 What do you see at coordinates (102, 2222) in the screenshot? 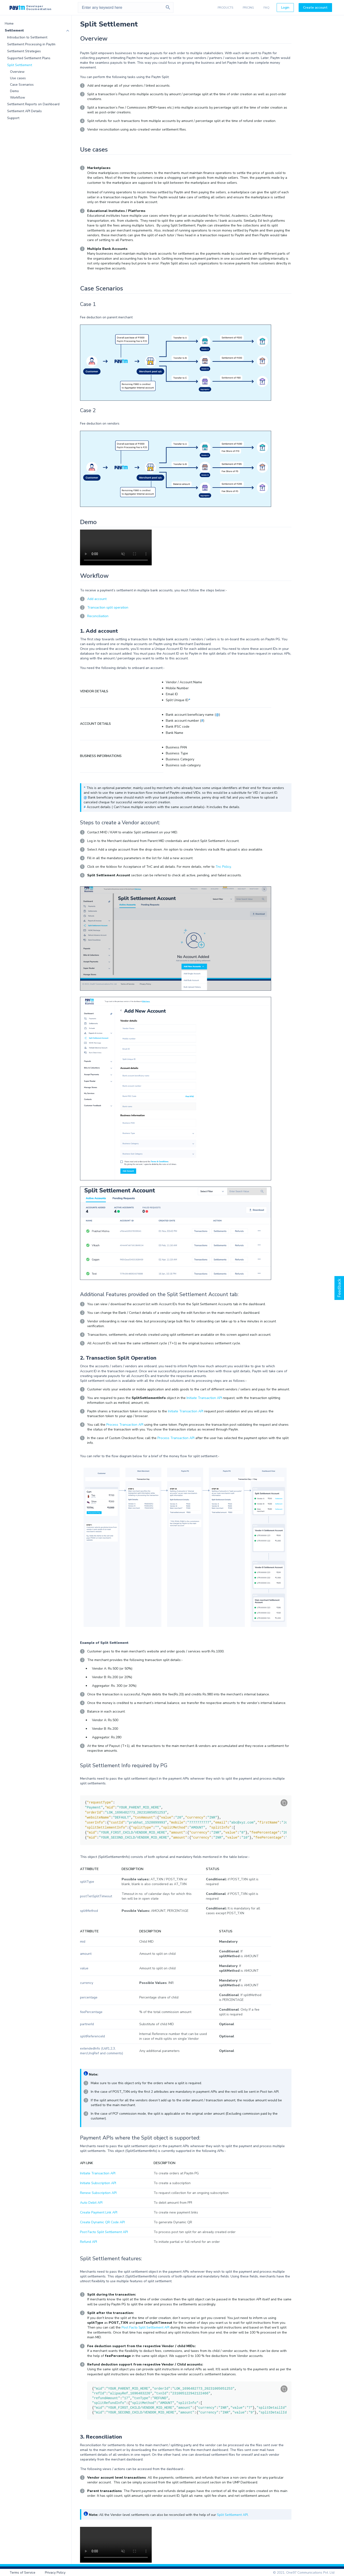
I see `Create Dynamic QR Code API` at bounding box center [102, 2222].